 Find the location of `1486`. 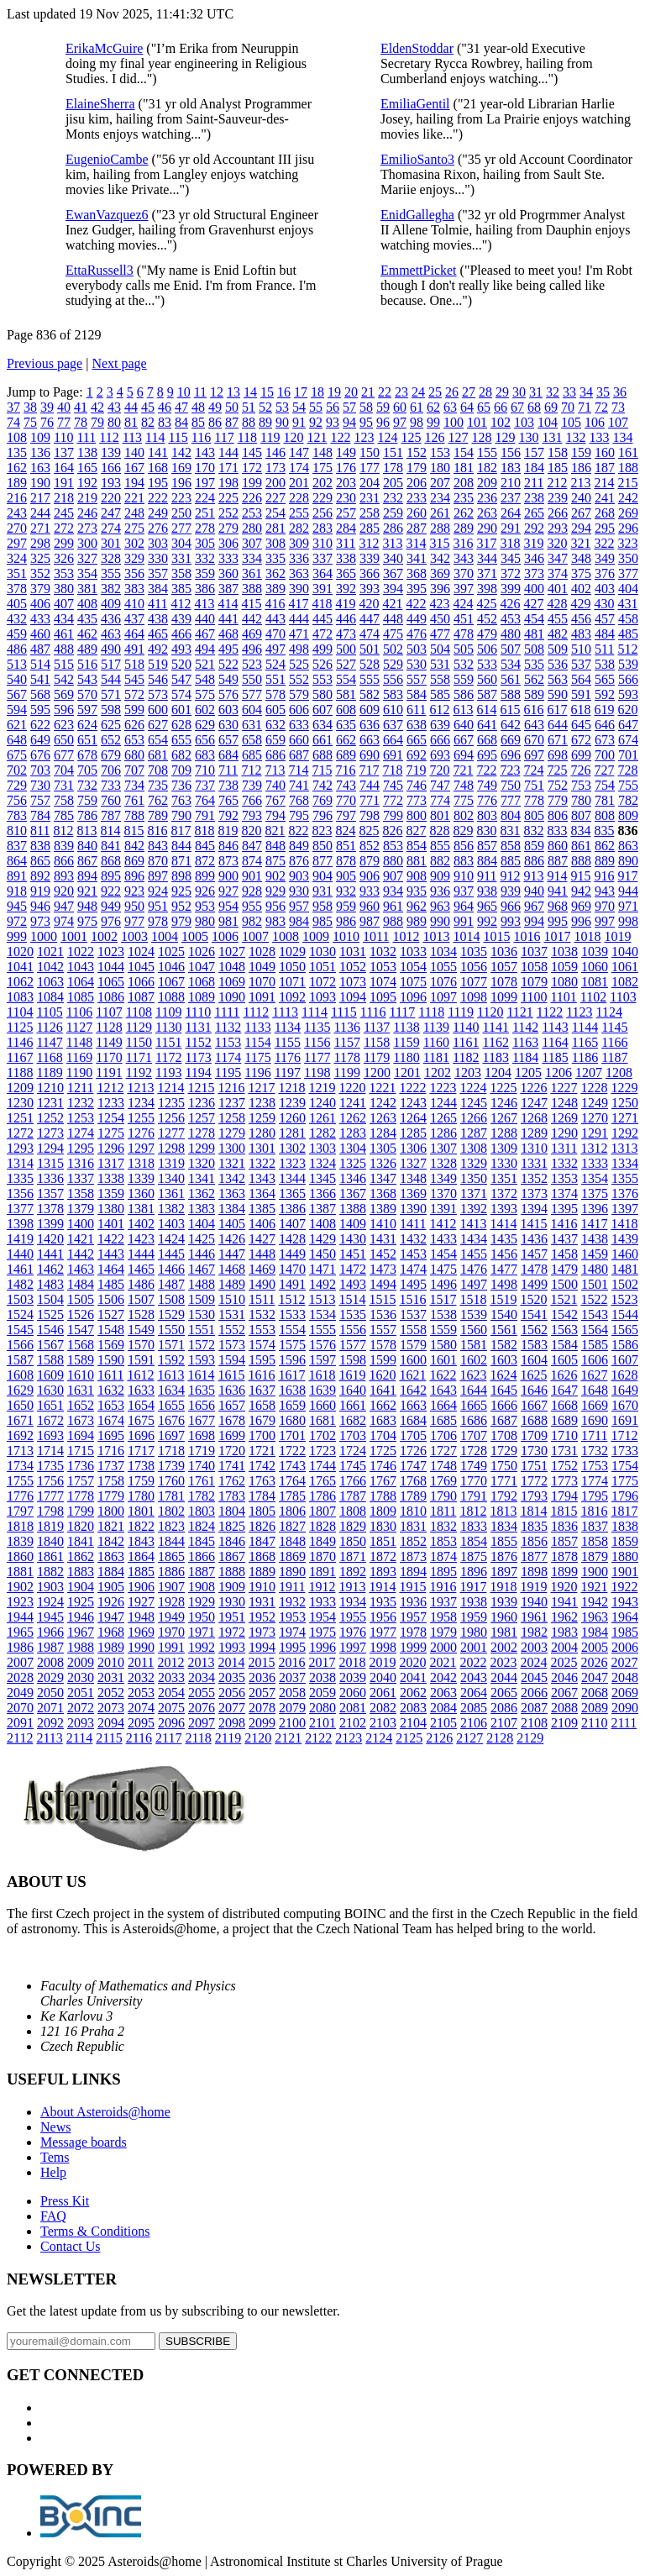

1486 is located at coordinates (141, 1284).